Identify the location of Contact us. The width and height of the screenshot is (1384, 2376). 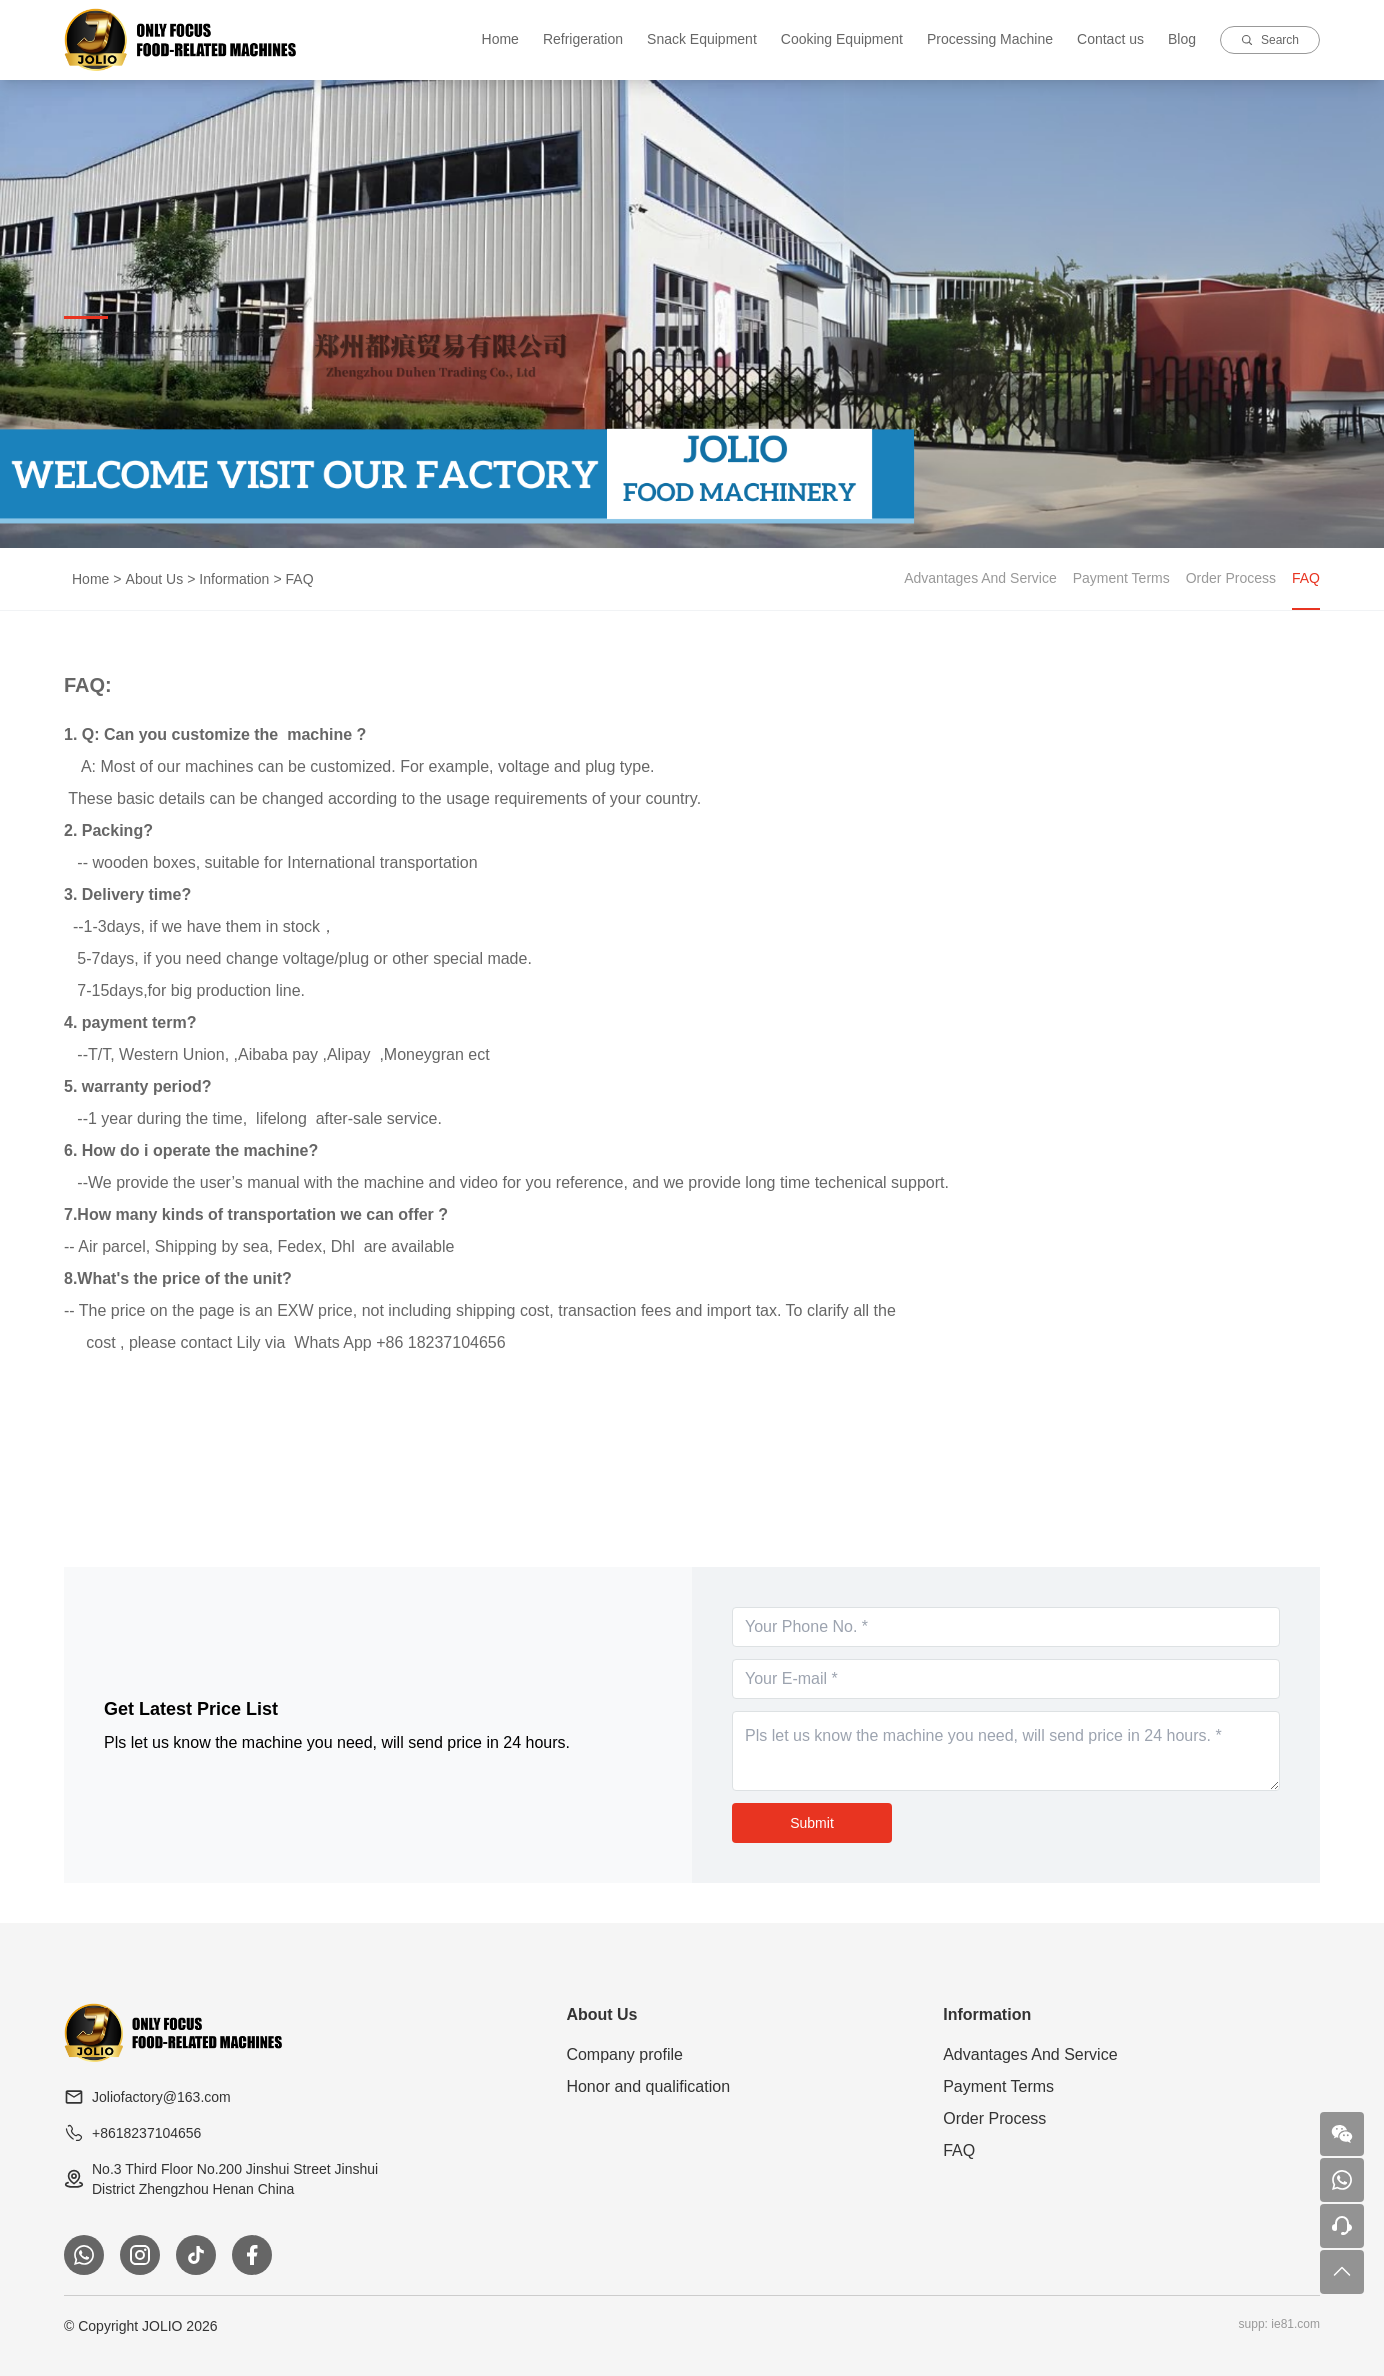
(1110, 39).